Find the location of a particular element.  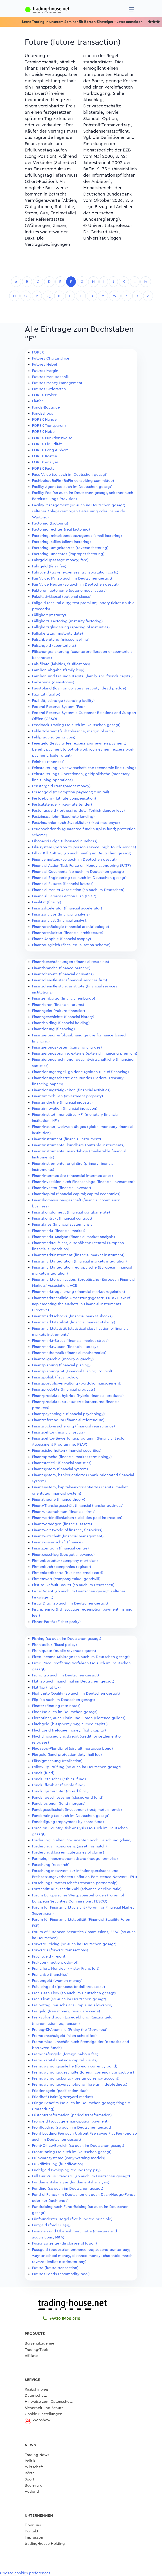

Finanzmarktwissen (financial literacy) is located at coordinates (65, 1347).